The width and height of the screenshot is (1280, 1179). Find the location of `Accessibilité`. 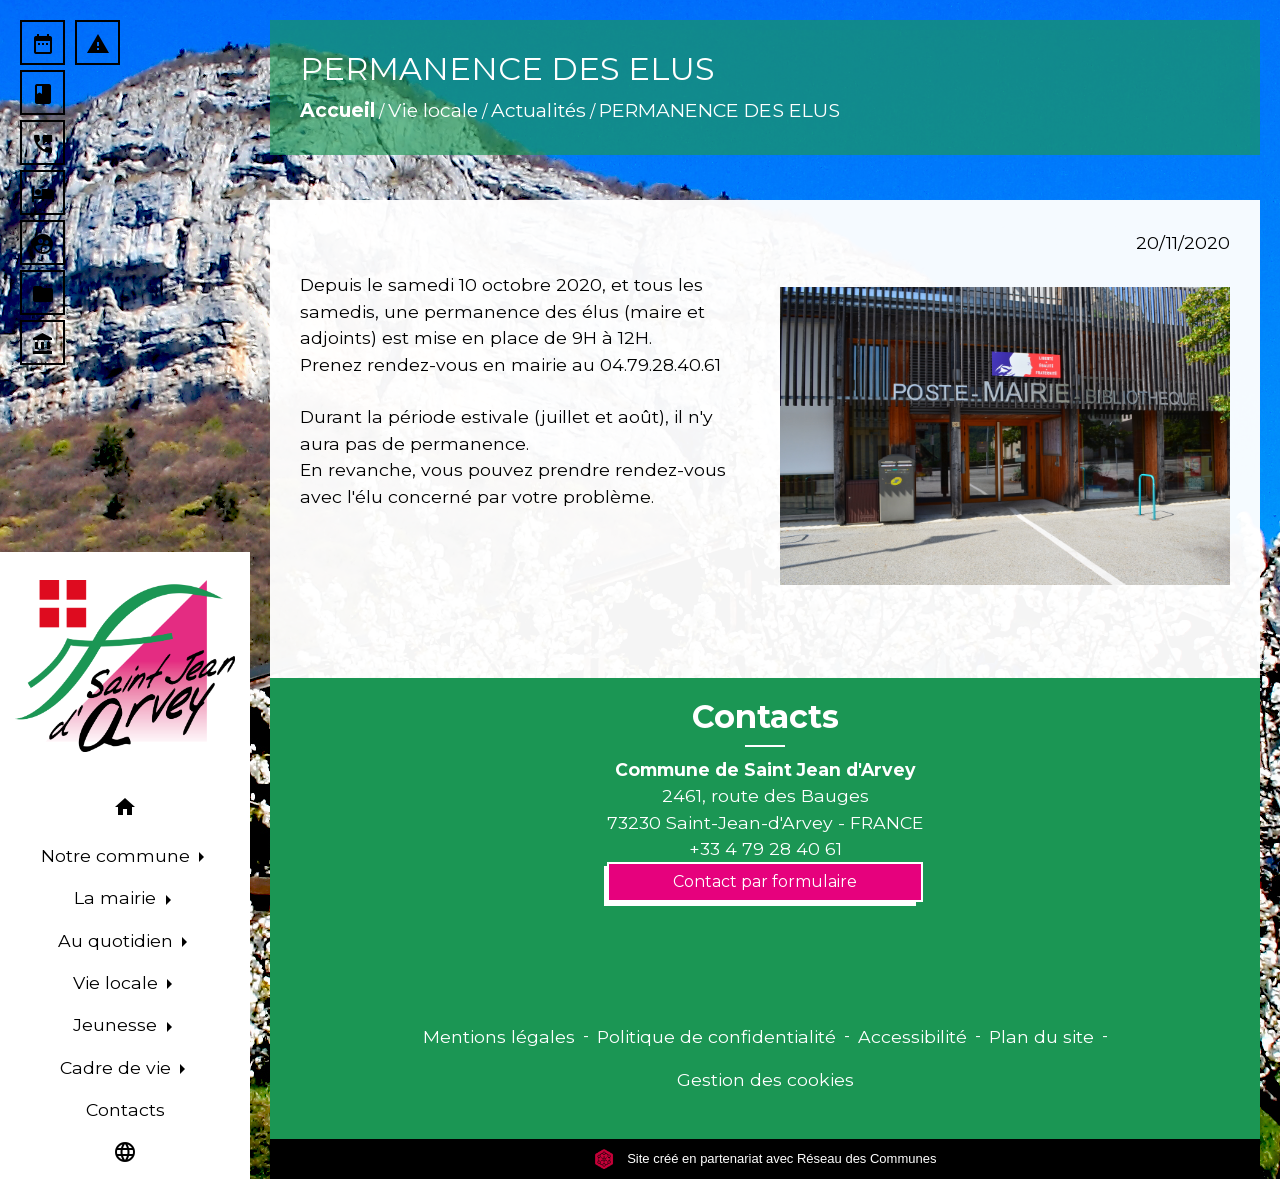

Accessibilité is located at coordinates (912, 1036).